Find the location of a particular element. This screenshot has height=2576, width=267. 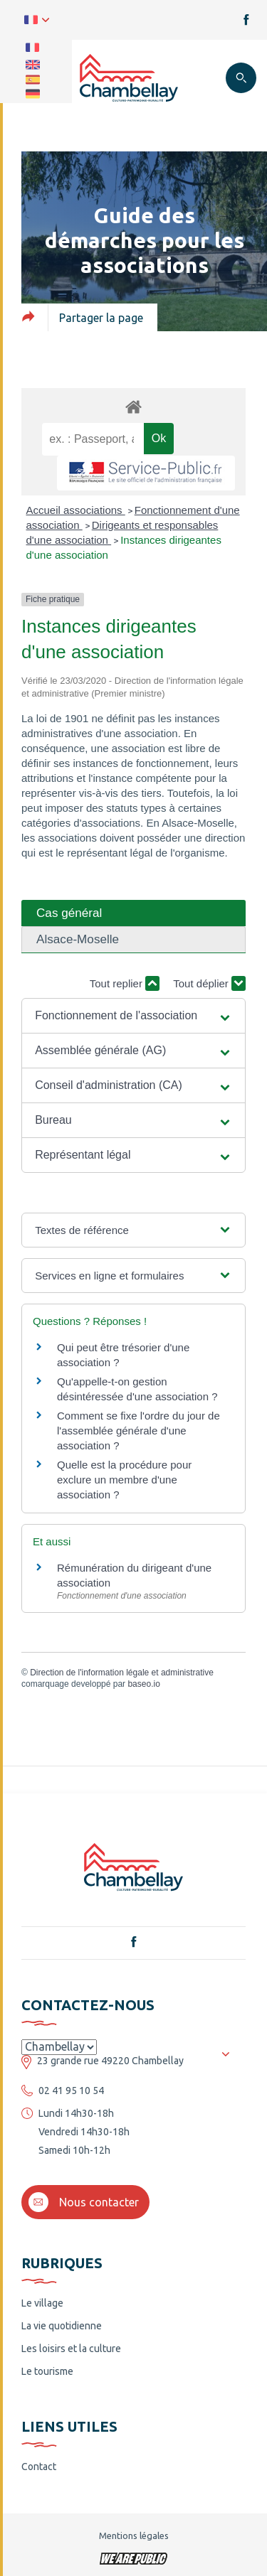

Quelle est la procédure pour exclure un membre d'une association ? is located at coordinates (124, 1480).